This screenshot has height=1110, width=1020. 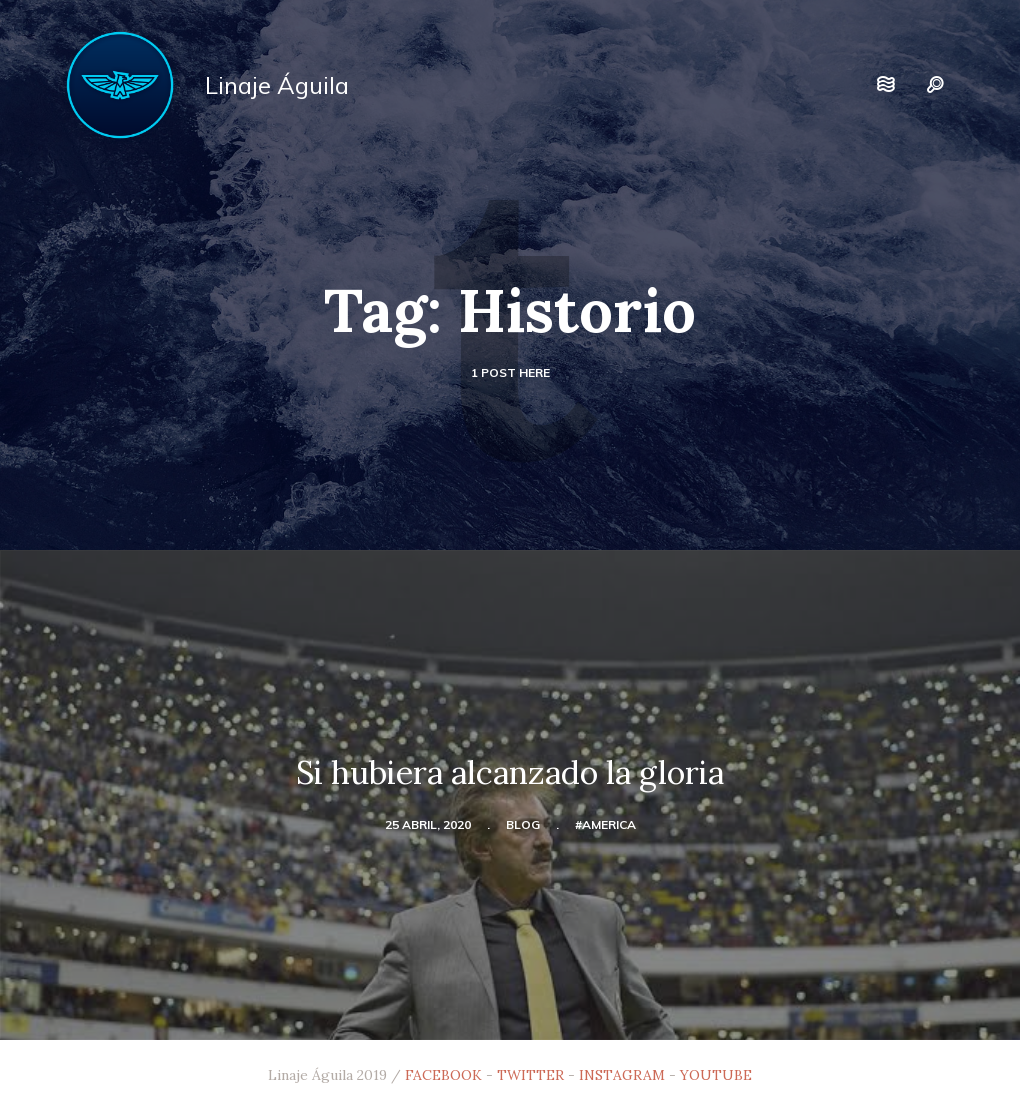 I want to click on 25 abril, 2020, so click(x=428, y=824).